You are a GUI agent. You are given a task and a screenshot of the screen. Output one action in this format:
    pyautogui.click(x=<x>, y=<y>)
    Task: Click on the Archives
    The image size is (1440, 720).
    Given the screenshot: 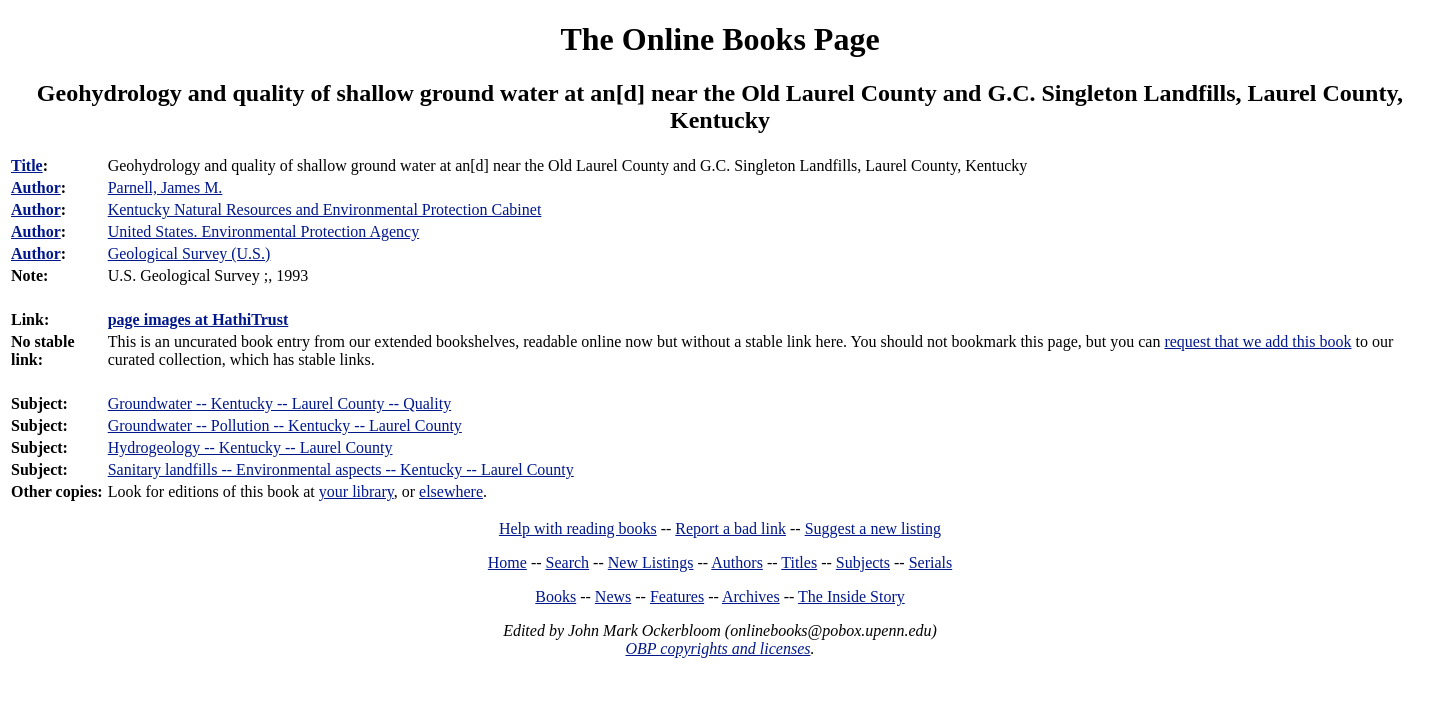 What is the action you would take?
    pyautogui.click(x=751, y=596)
    